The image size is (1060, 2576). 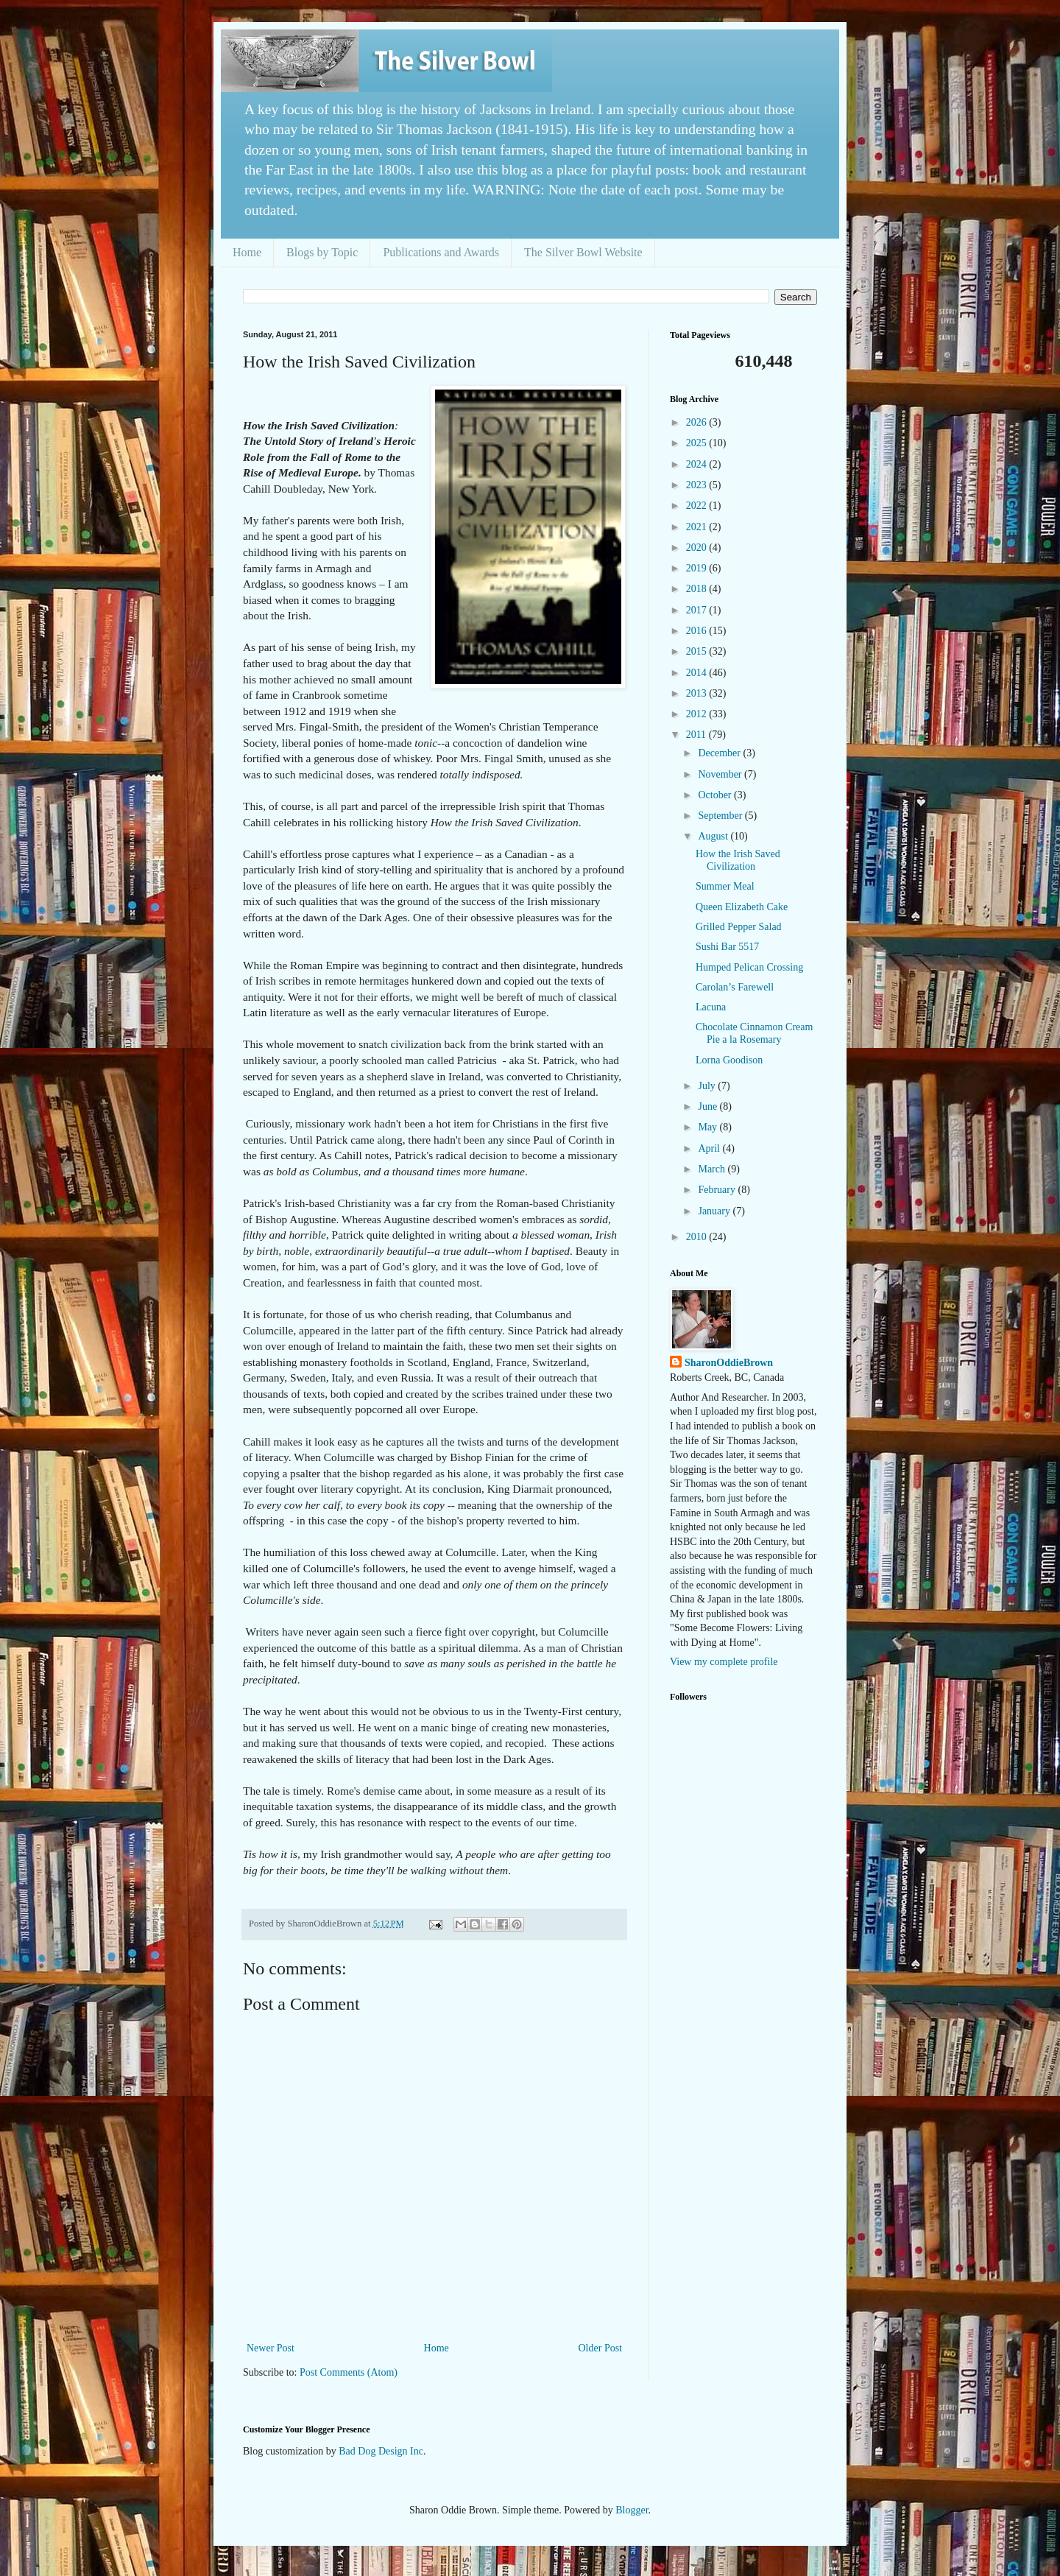 What do you see at coordinates (698, 610) in the screenshot?
I see `2017` at bounding box center [698, 610].